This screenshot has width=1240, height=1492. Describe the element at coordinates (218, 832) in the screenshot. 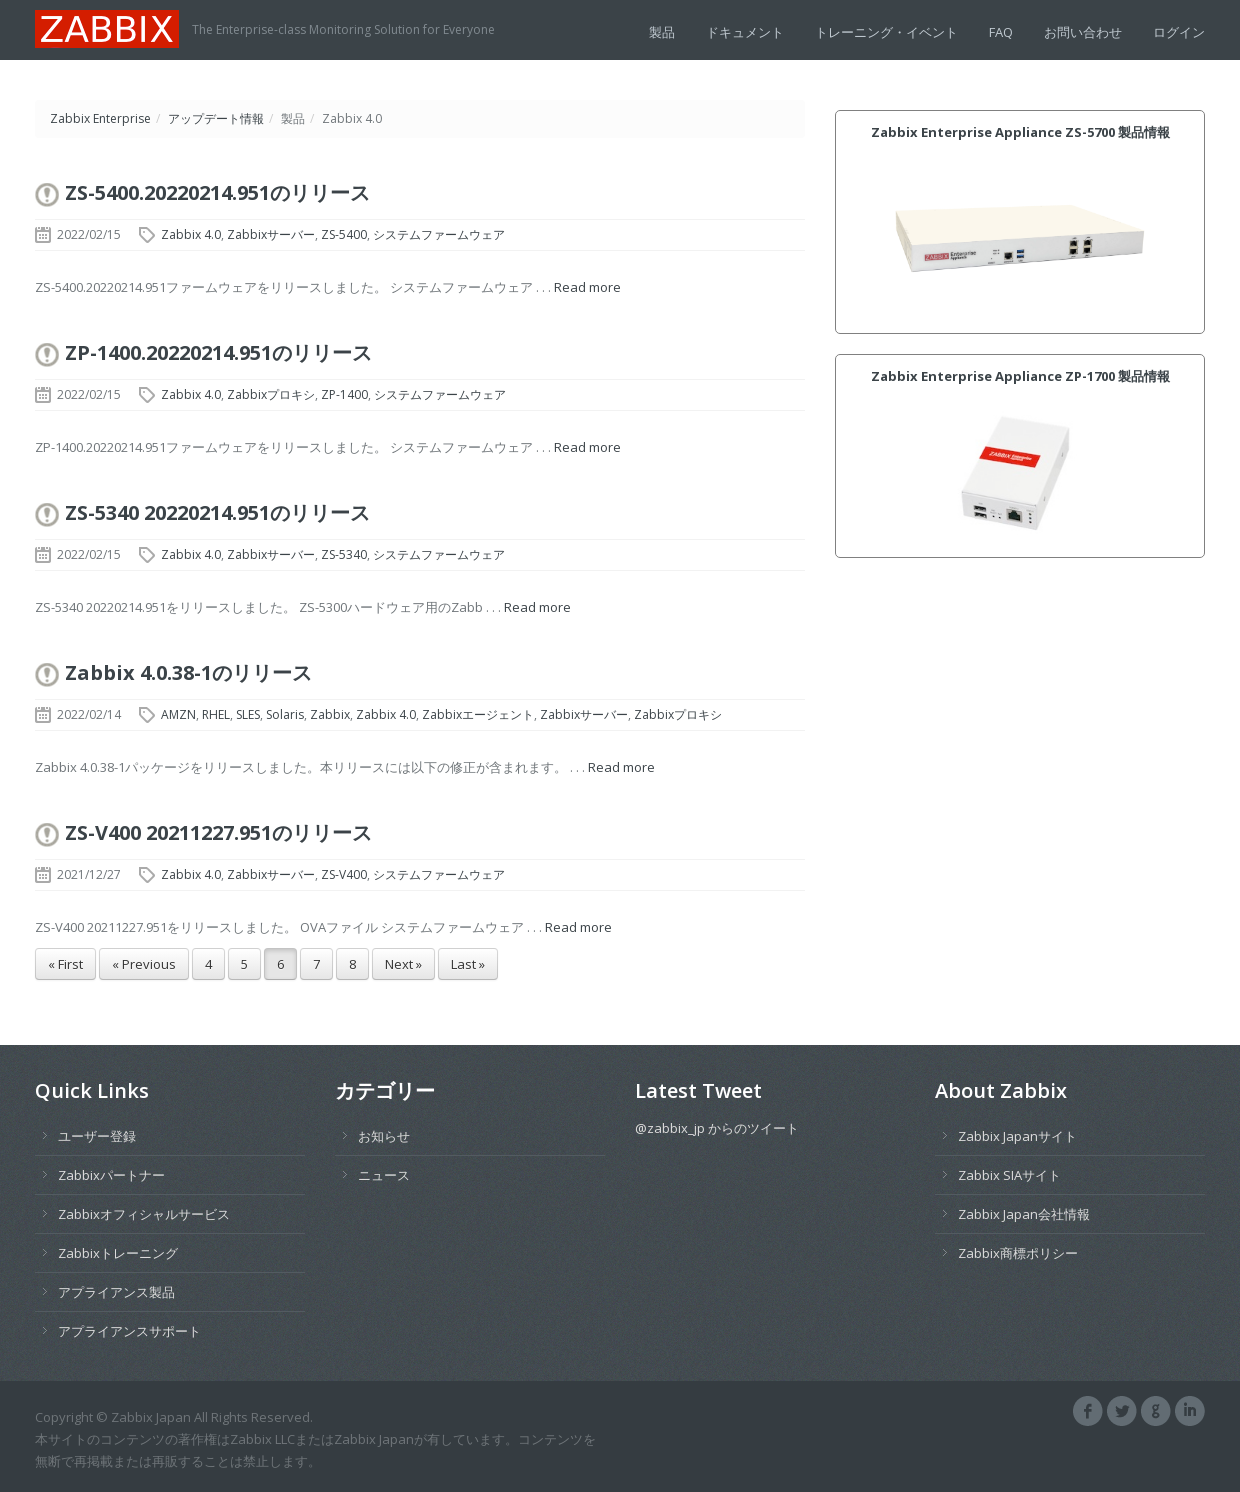

I see `ZS-V400 20211227.951のリリース` at that location.